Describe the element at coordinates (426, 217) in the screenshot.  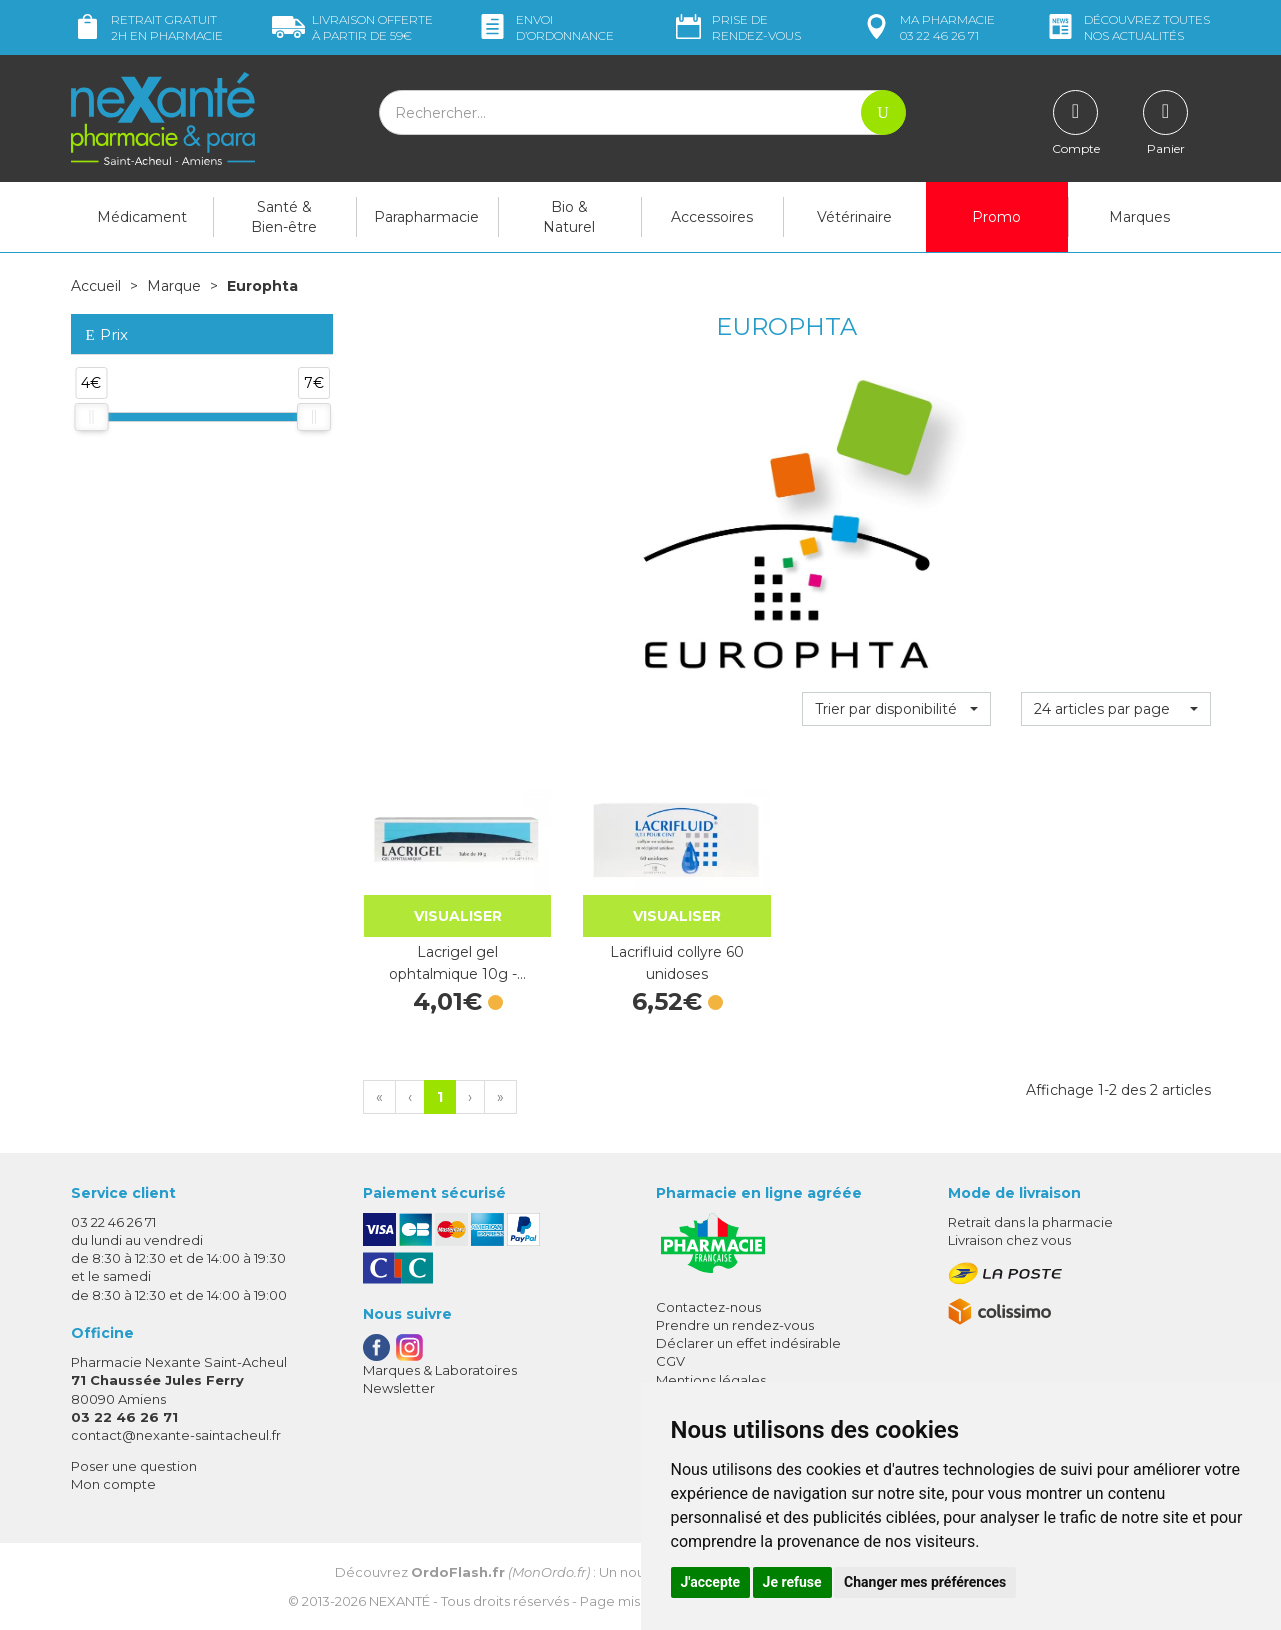
I see `Parapharmacie` at that location.